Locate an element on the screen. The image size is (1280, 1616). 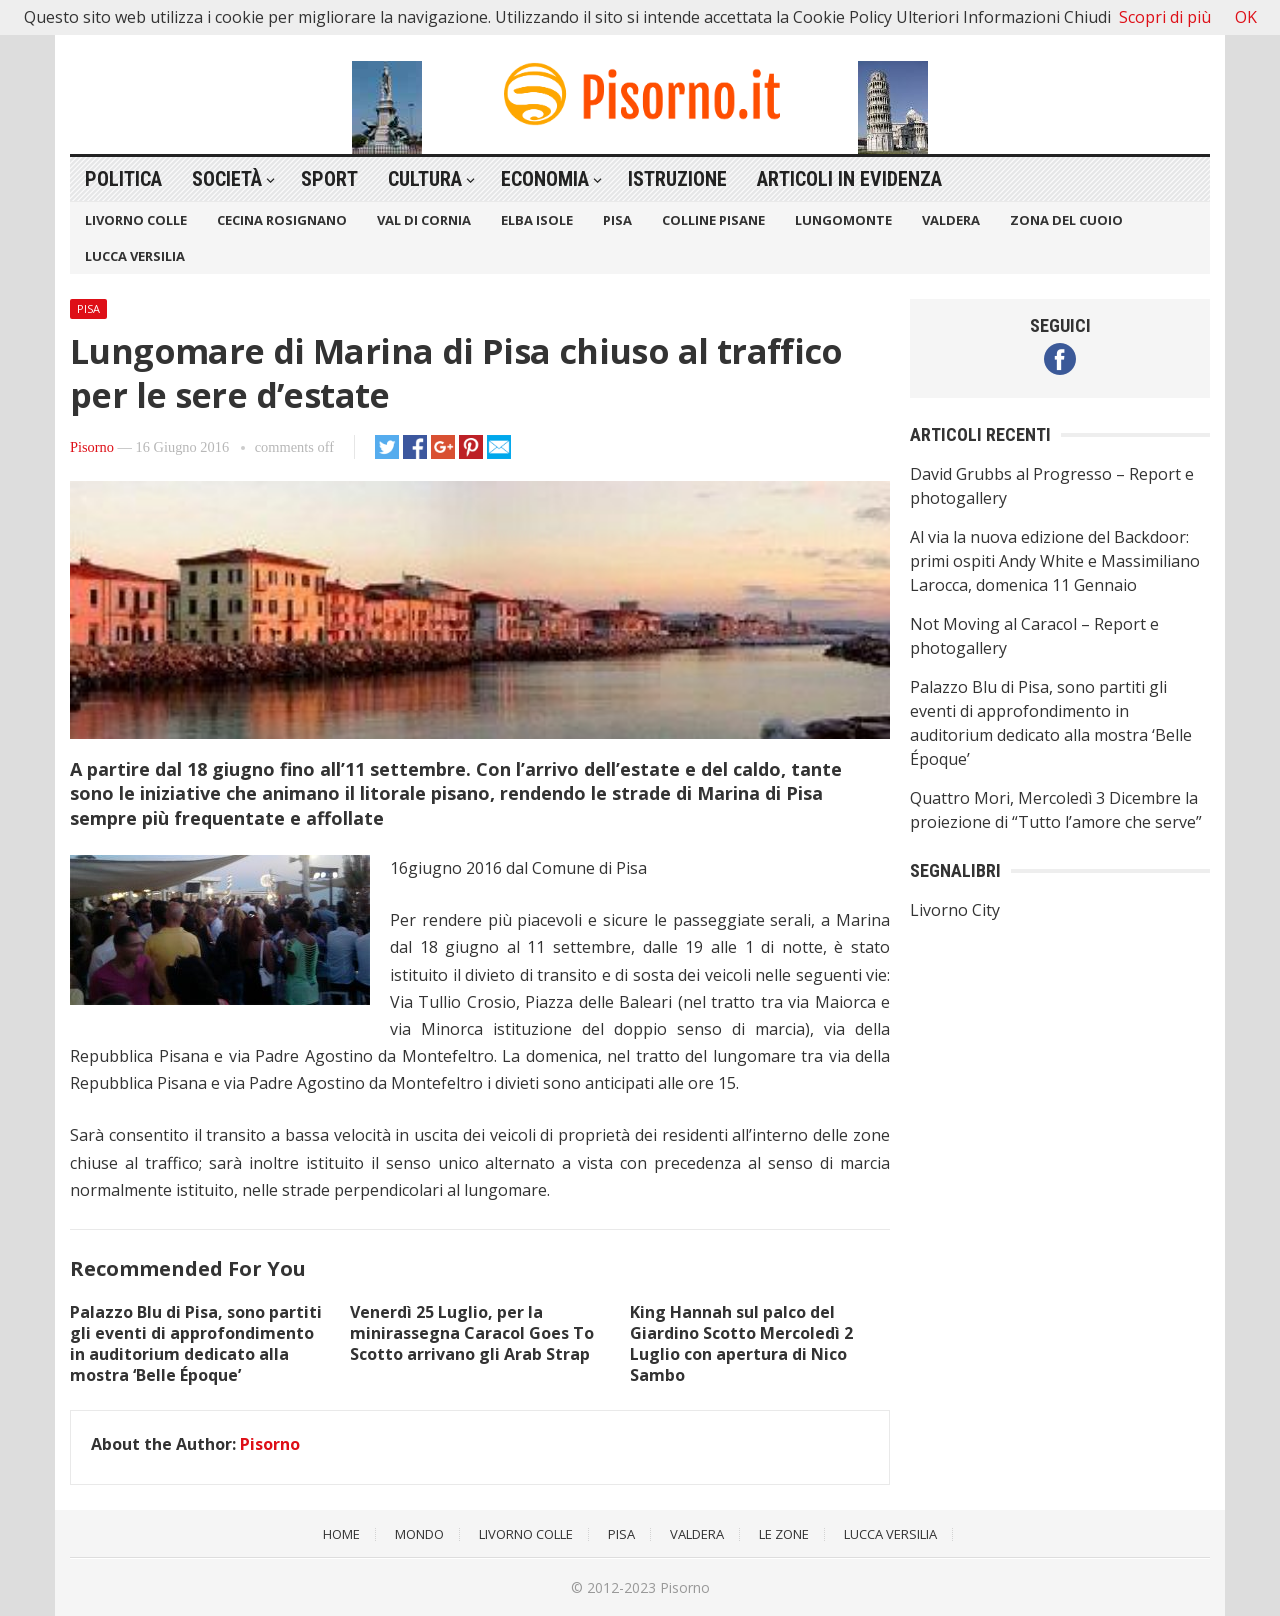
Palazzo Blu di Pisa, sono partiti gli eventi di approfondimento in auditorium dedicato alla mostra ‘Belle Époque’ is located at coordinates (196, 1343).